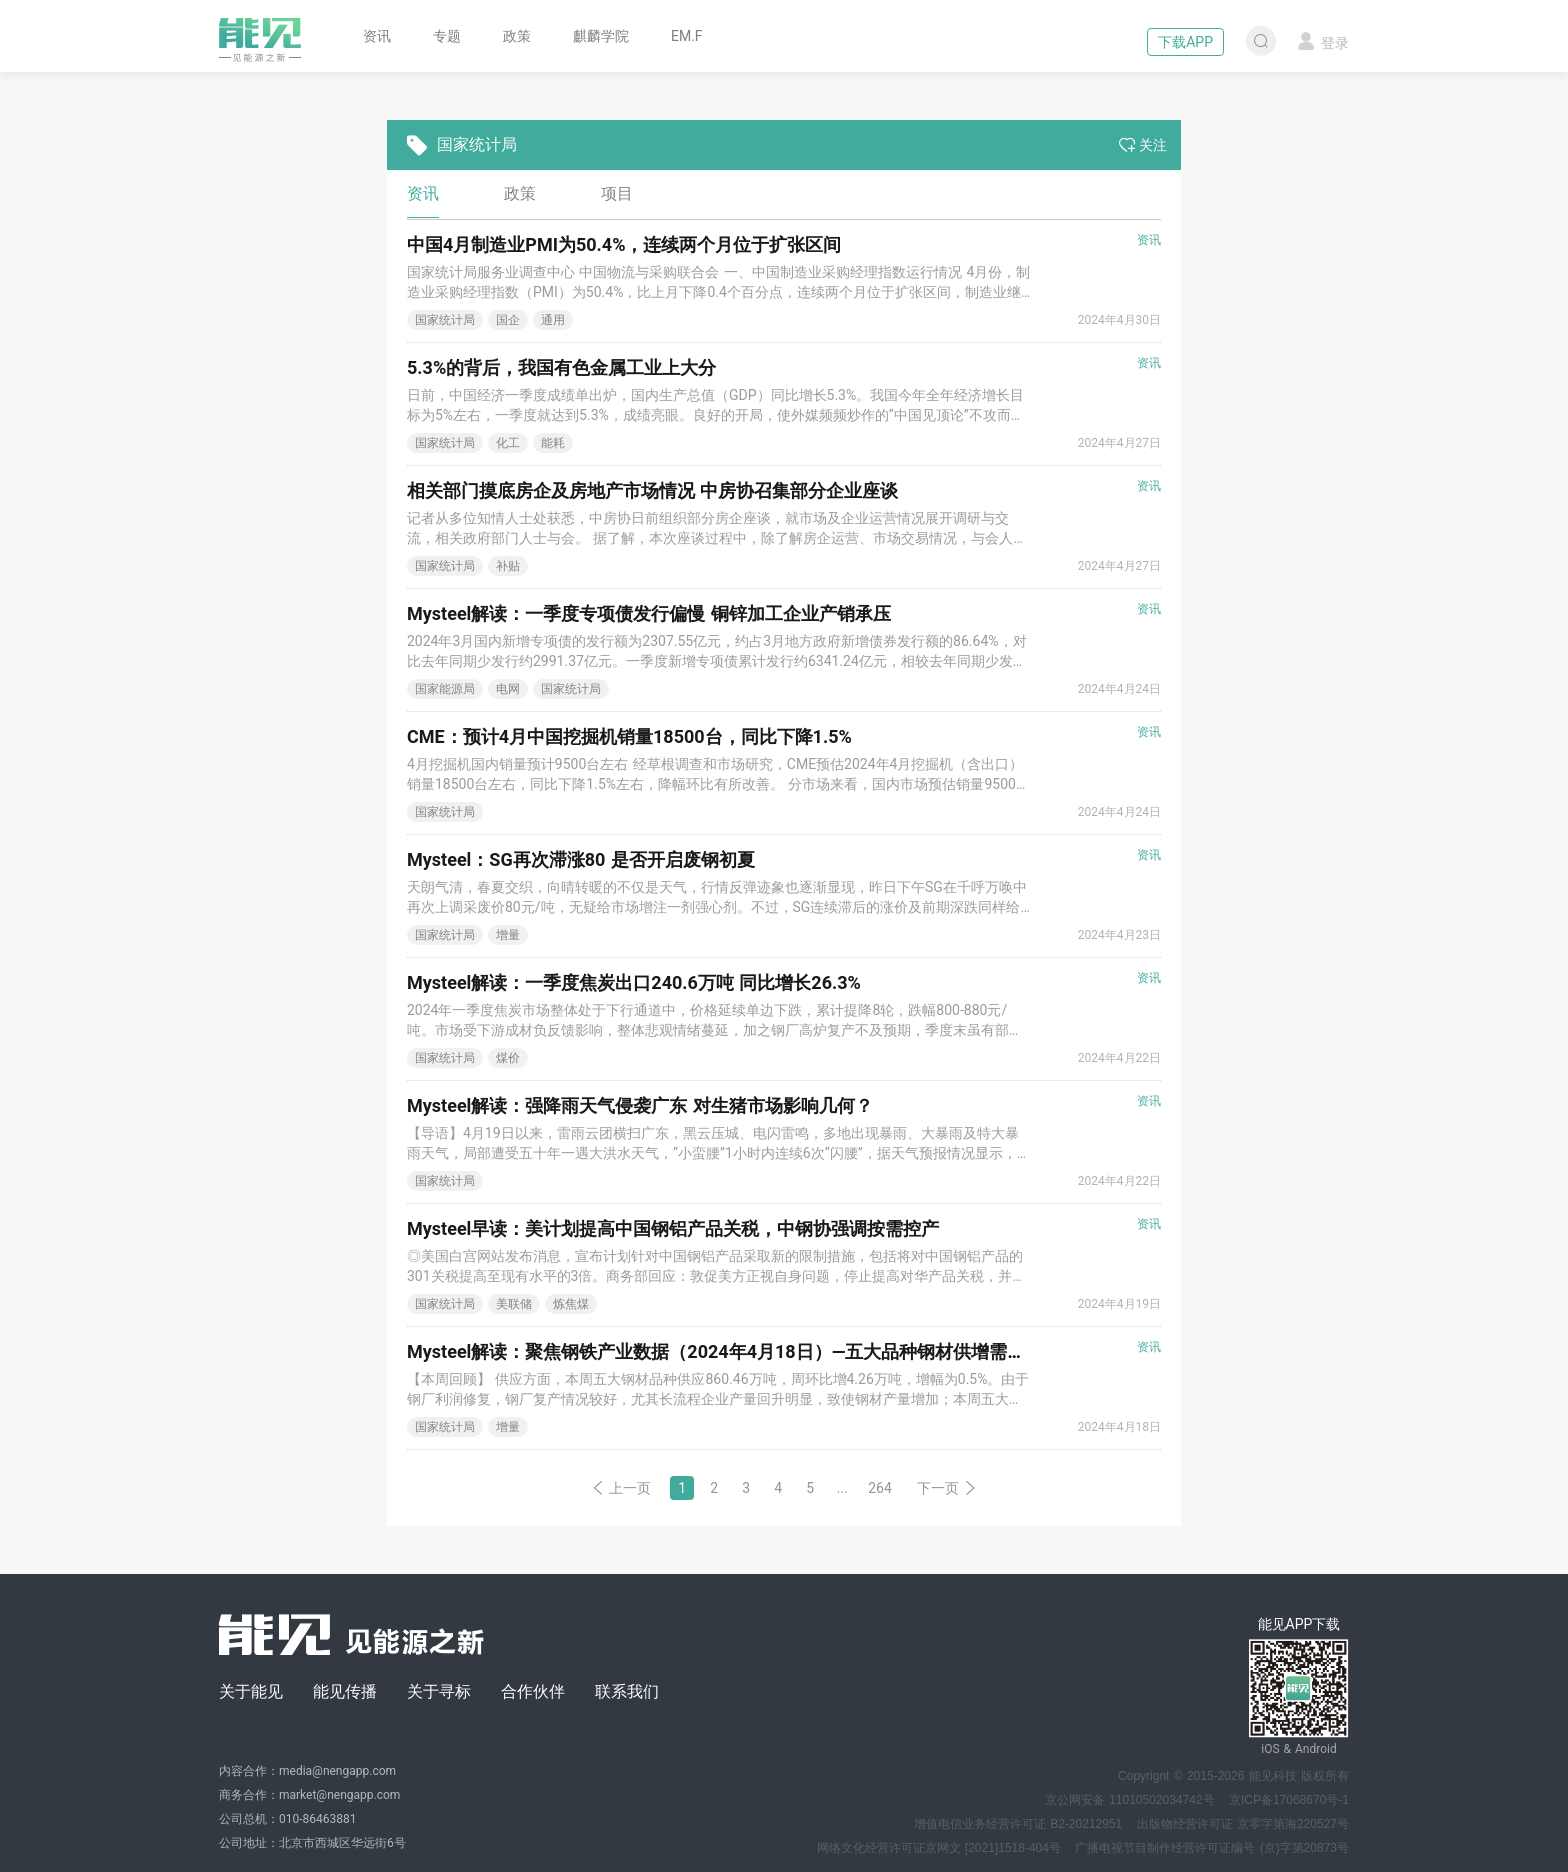 This screenshot has width=1568, height=1872. What do you see at coordinates (377, 36) in the screenshot?
I see `资讯` at bounding box center [377, 36].